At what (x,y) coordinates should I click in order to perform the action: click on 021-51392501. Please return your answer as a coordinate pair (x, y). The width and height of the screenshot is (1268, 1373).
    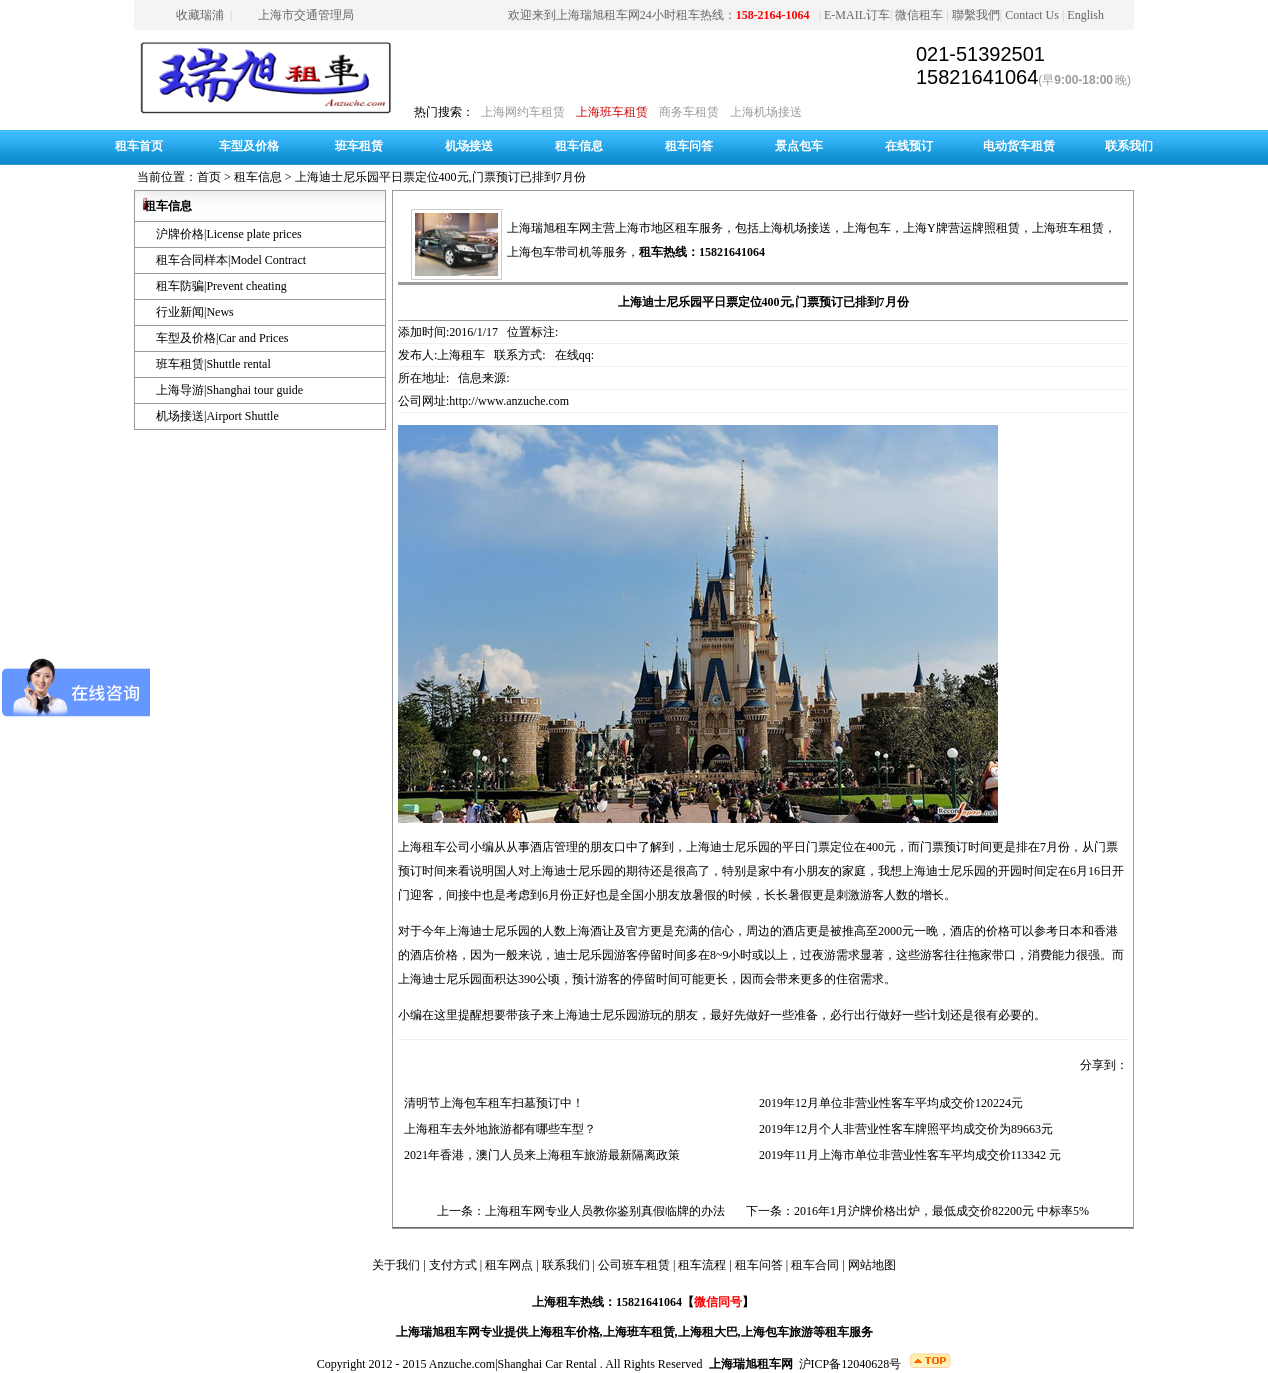
    Looking at the image, I should click on (980, 54).